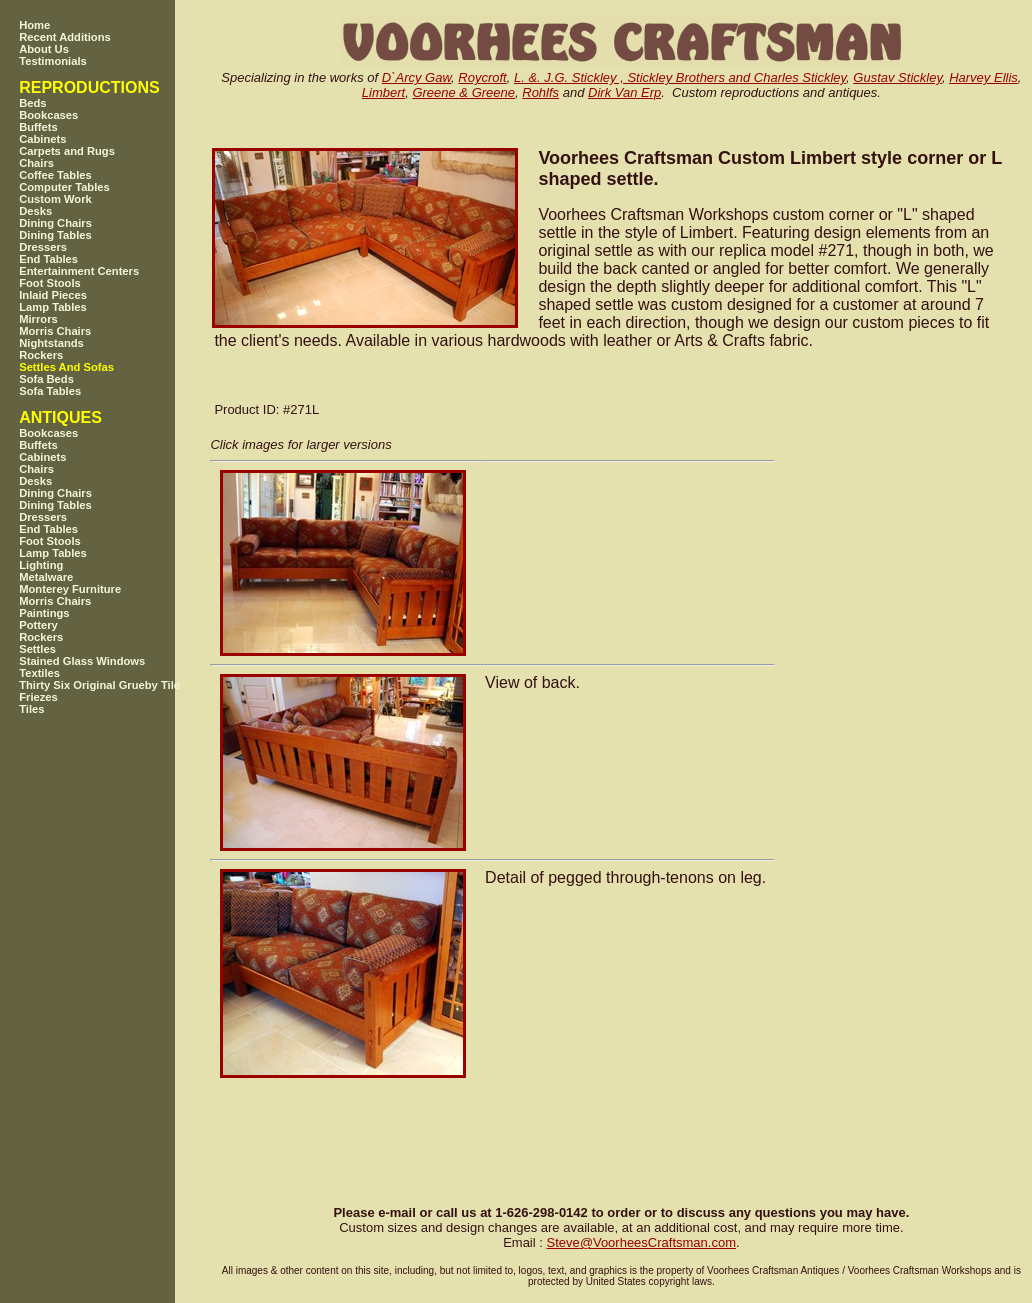  I want to click on Rohlfs, so click(540, 92).